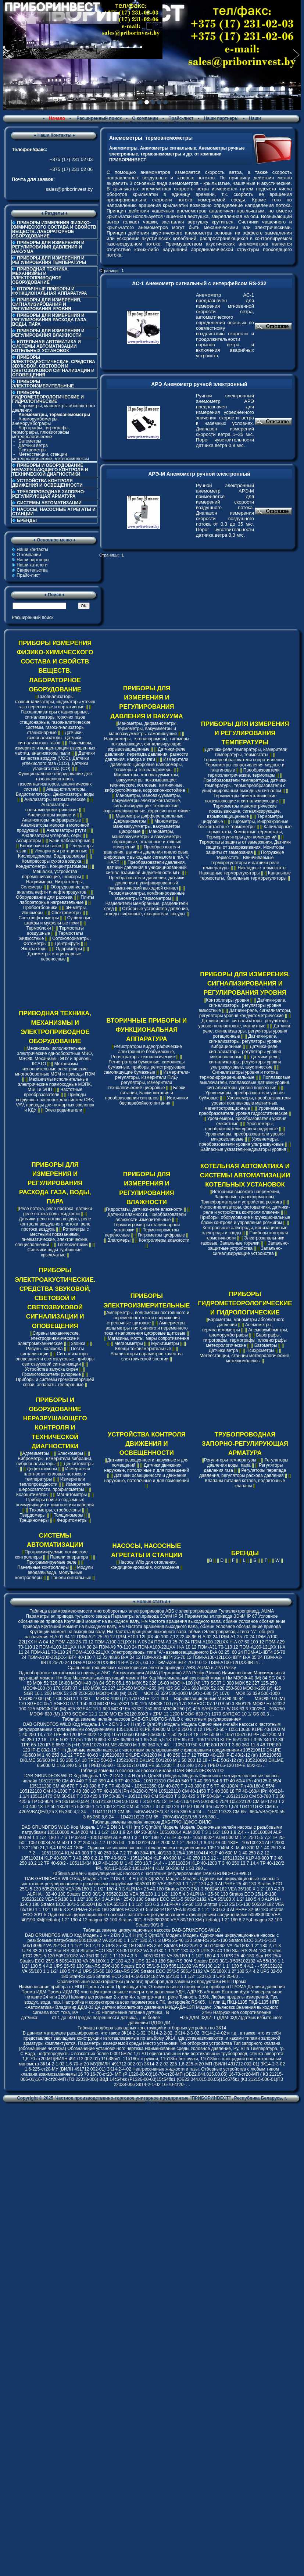 The image size is (304, 2576). What do you see at coordinates (245, 1062) in the screenshot?
I see `Датчики-реле, сигнализаторы, регуляторы уровня ультразвуковые, акустические` at bounding box center [245, 1062].